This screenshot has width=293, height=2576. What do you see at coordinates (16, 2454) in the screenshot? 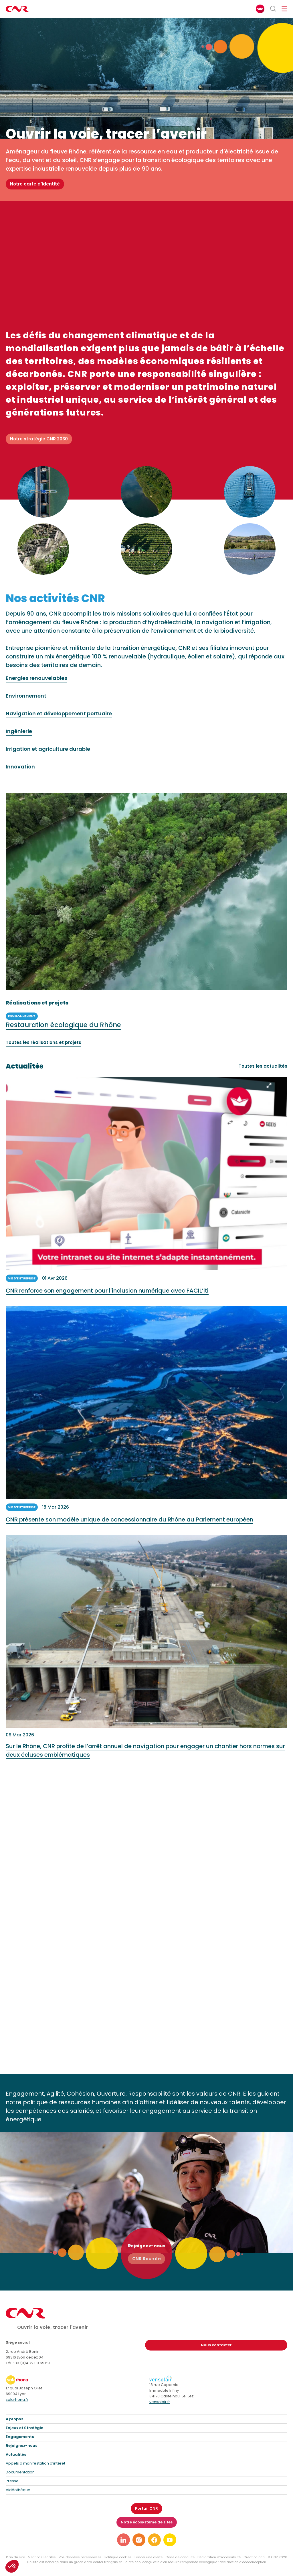
I see `Actualités` at bounding box center [16, 2454].